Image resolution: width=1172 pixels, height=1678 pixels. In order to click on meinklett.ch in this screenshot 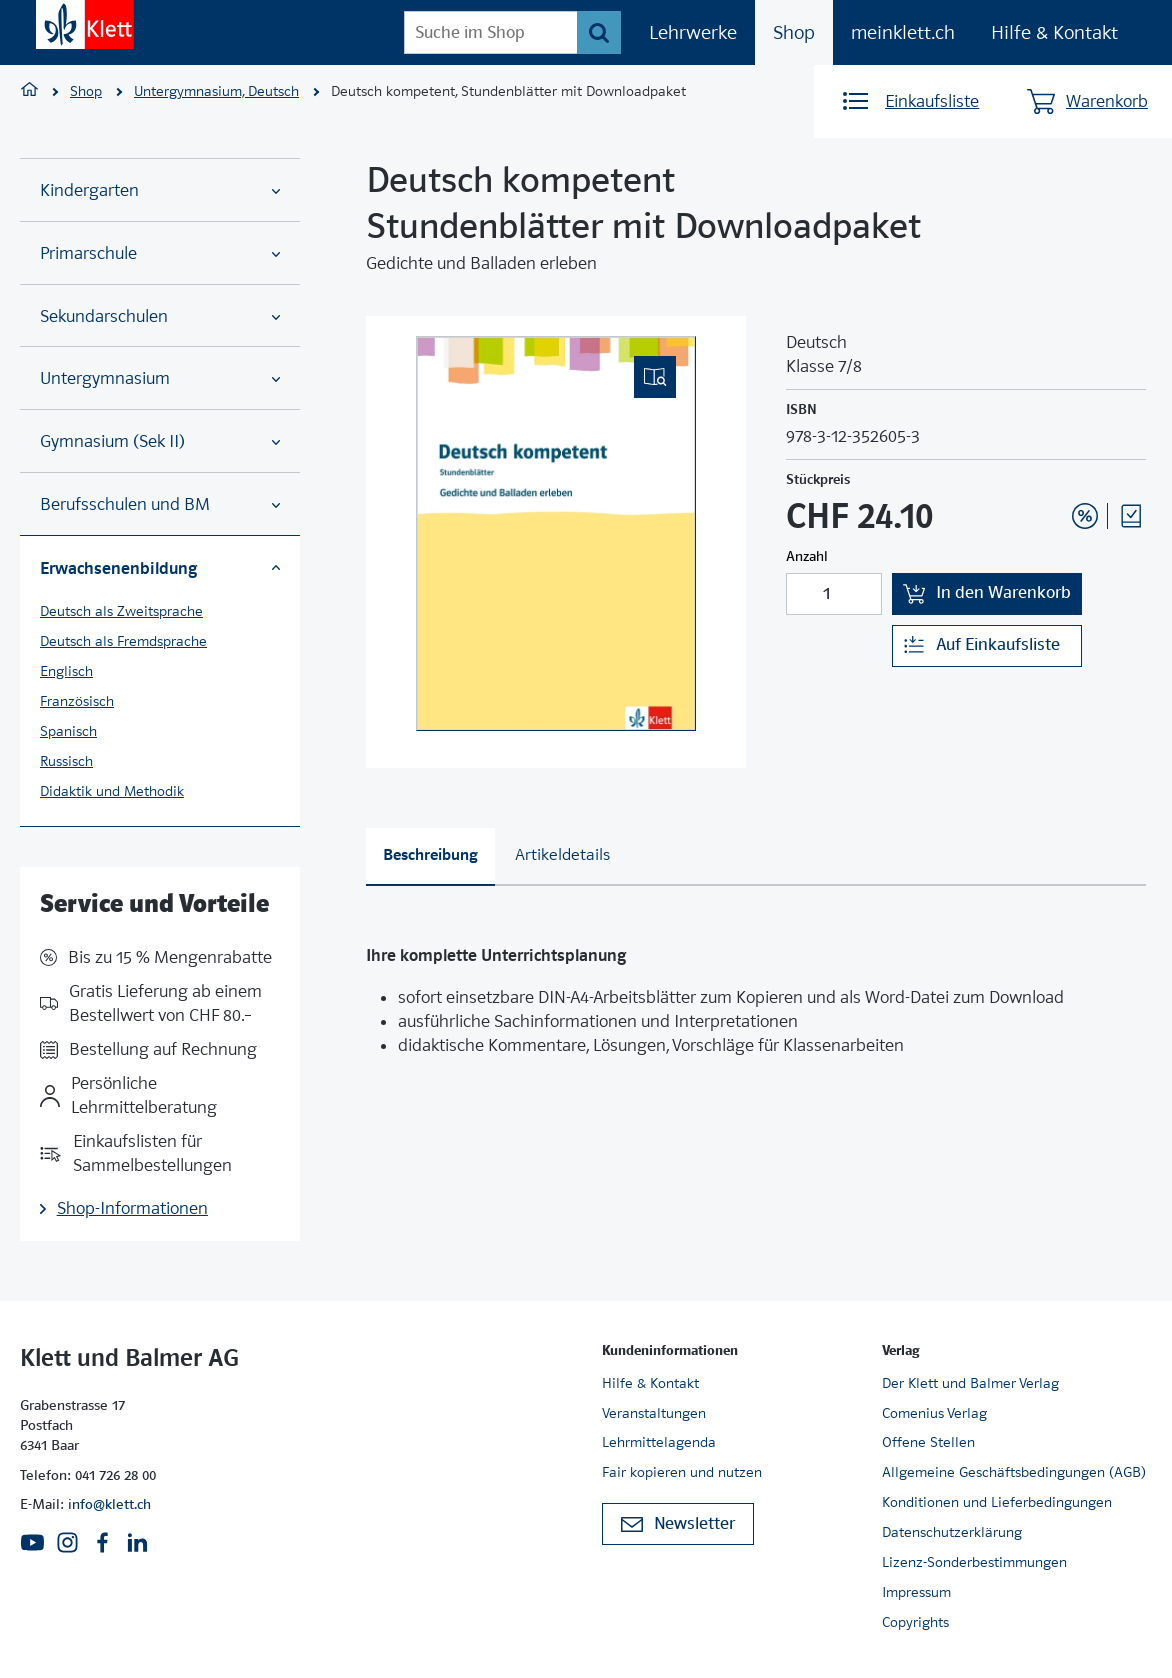, I will do `click(903, 32)`.